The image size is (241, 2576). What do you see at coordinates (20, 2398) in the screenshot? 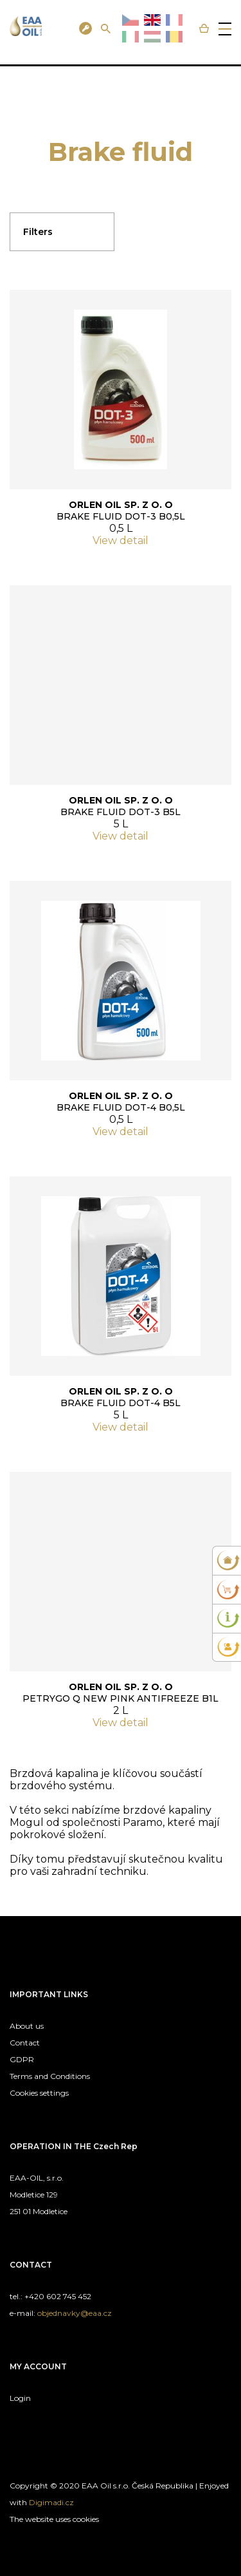
I see `Login` at bounding box center [20, 2398].